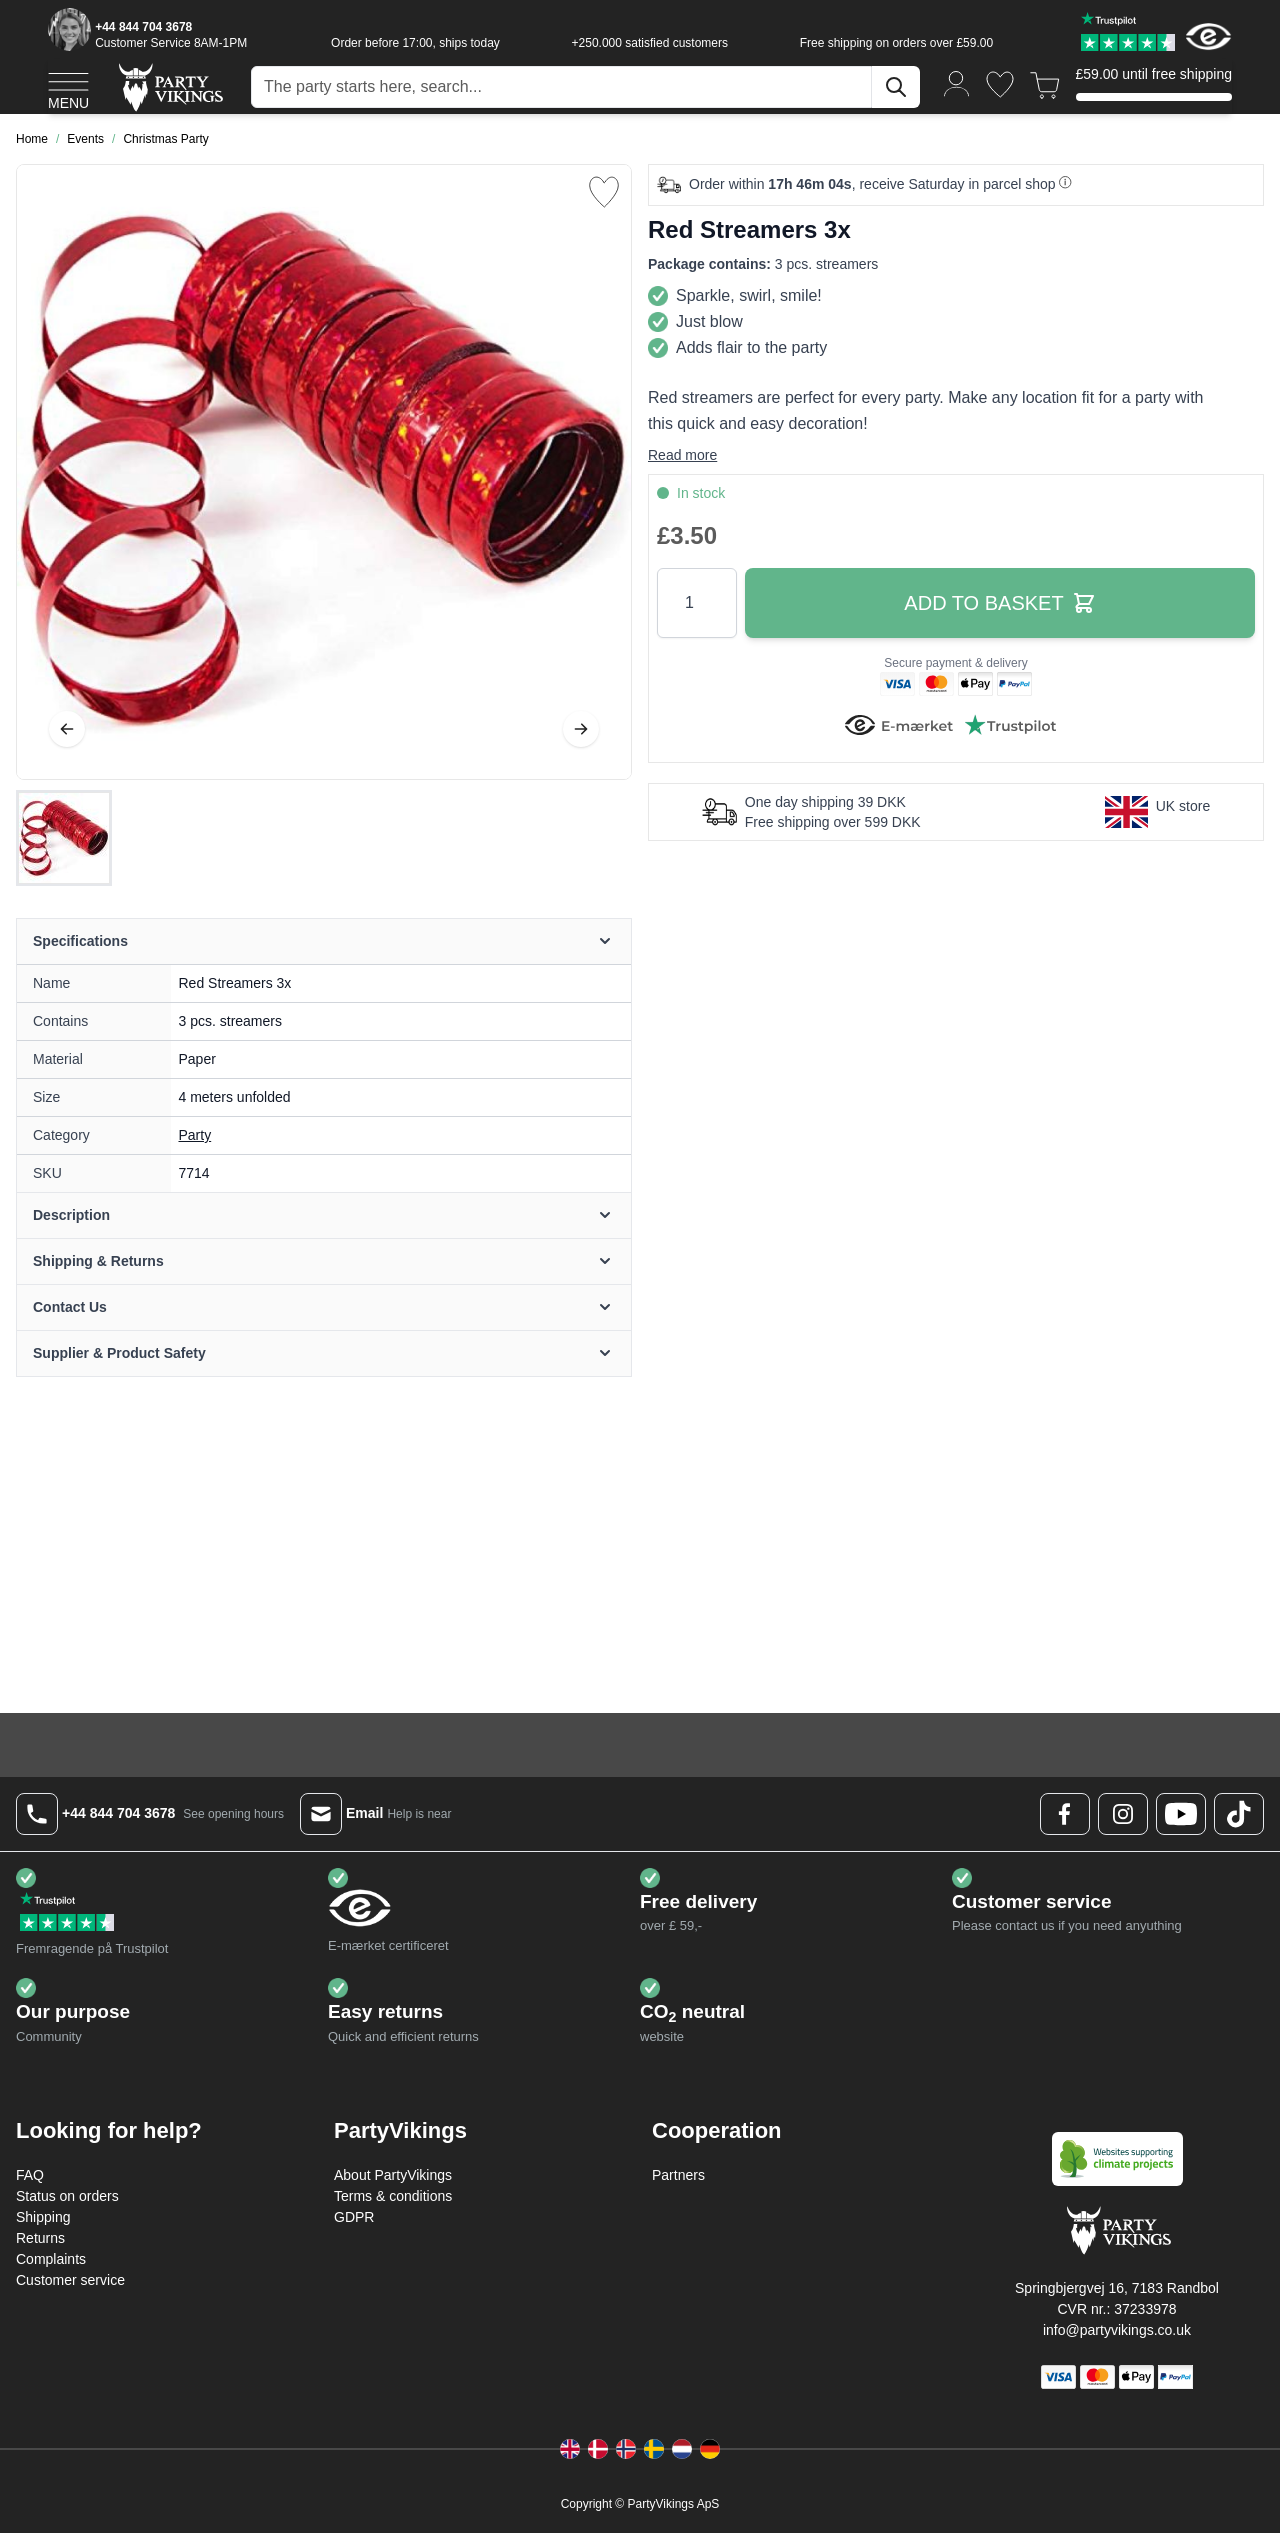 The width and height of the screenshot is (1280, 2533). What do you see at coordinates (67, 2196) in the screenshot?
I see `Status on orders` at bounding box center [67, 2196].